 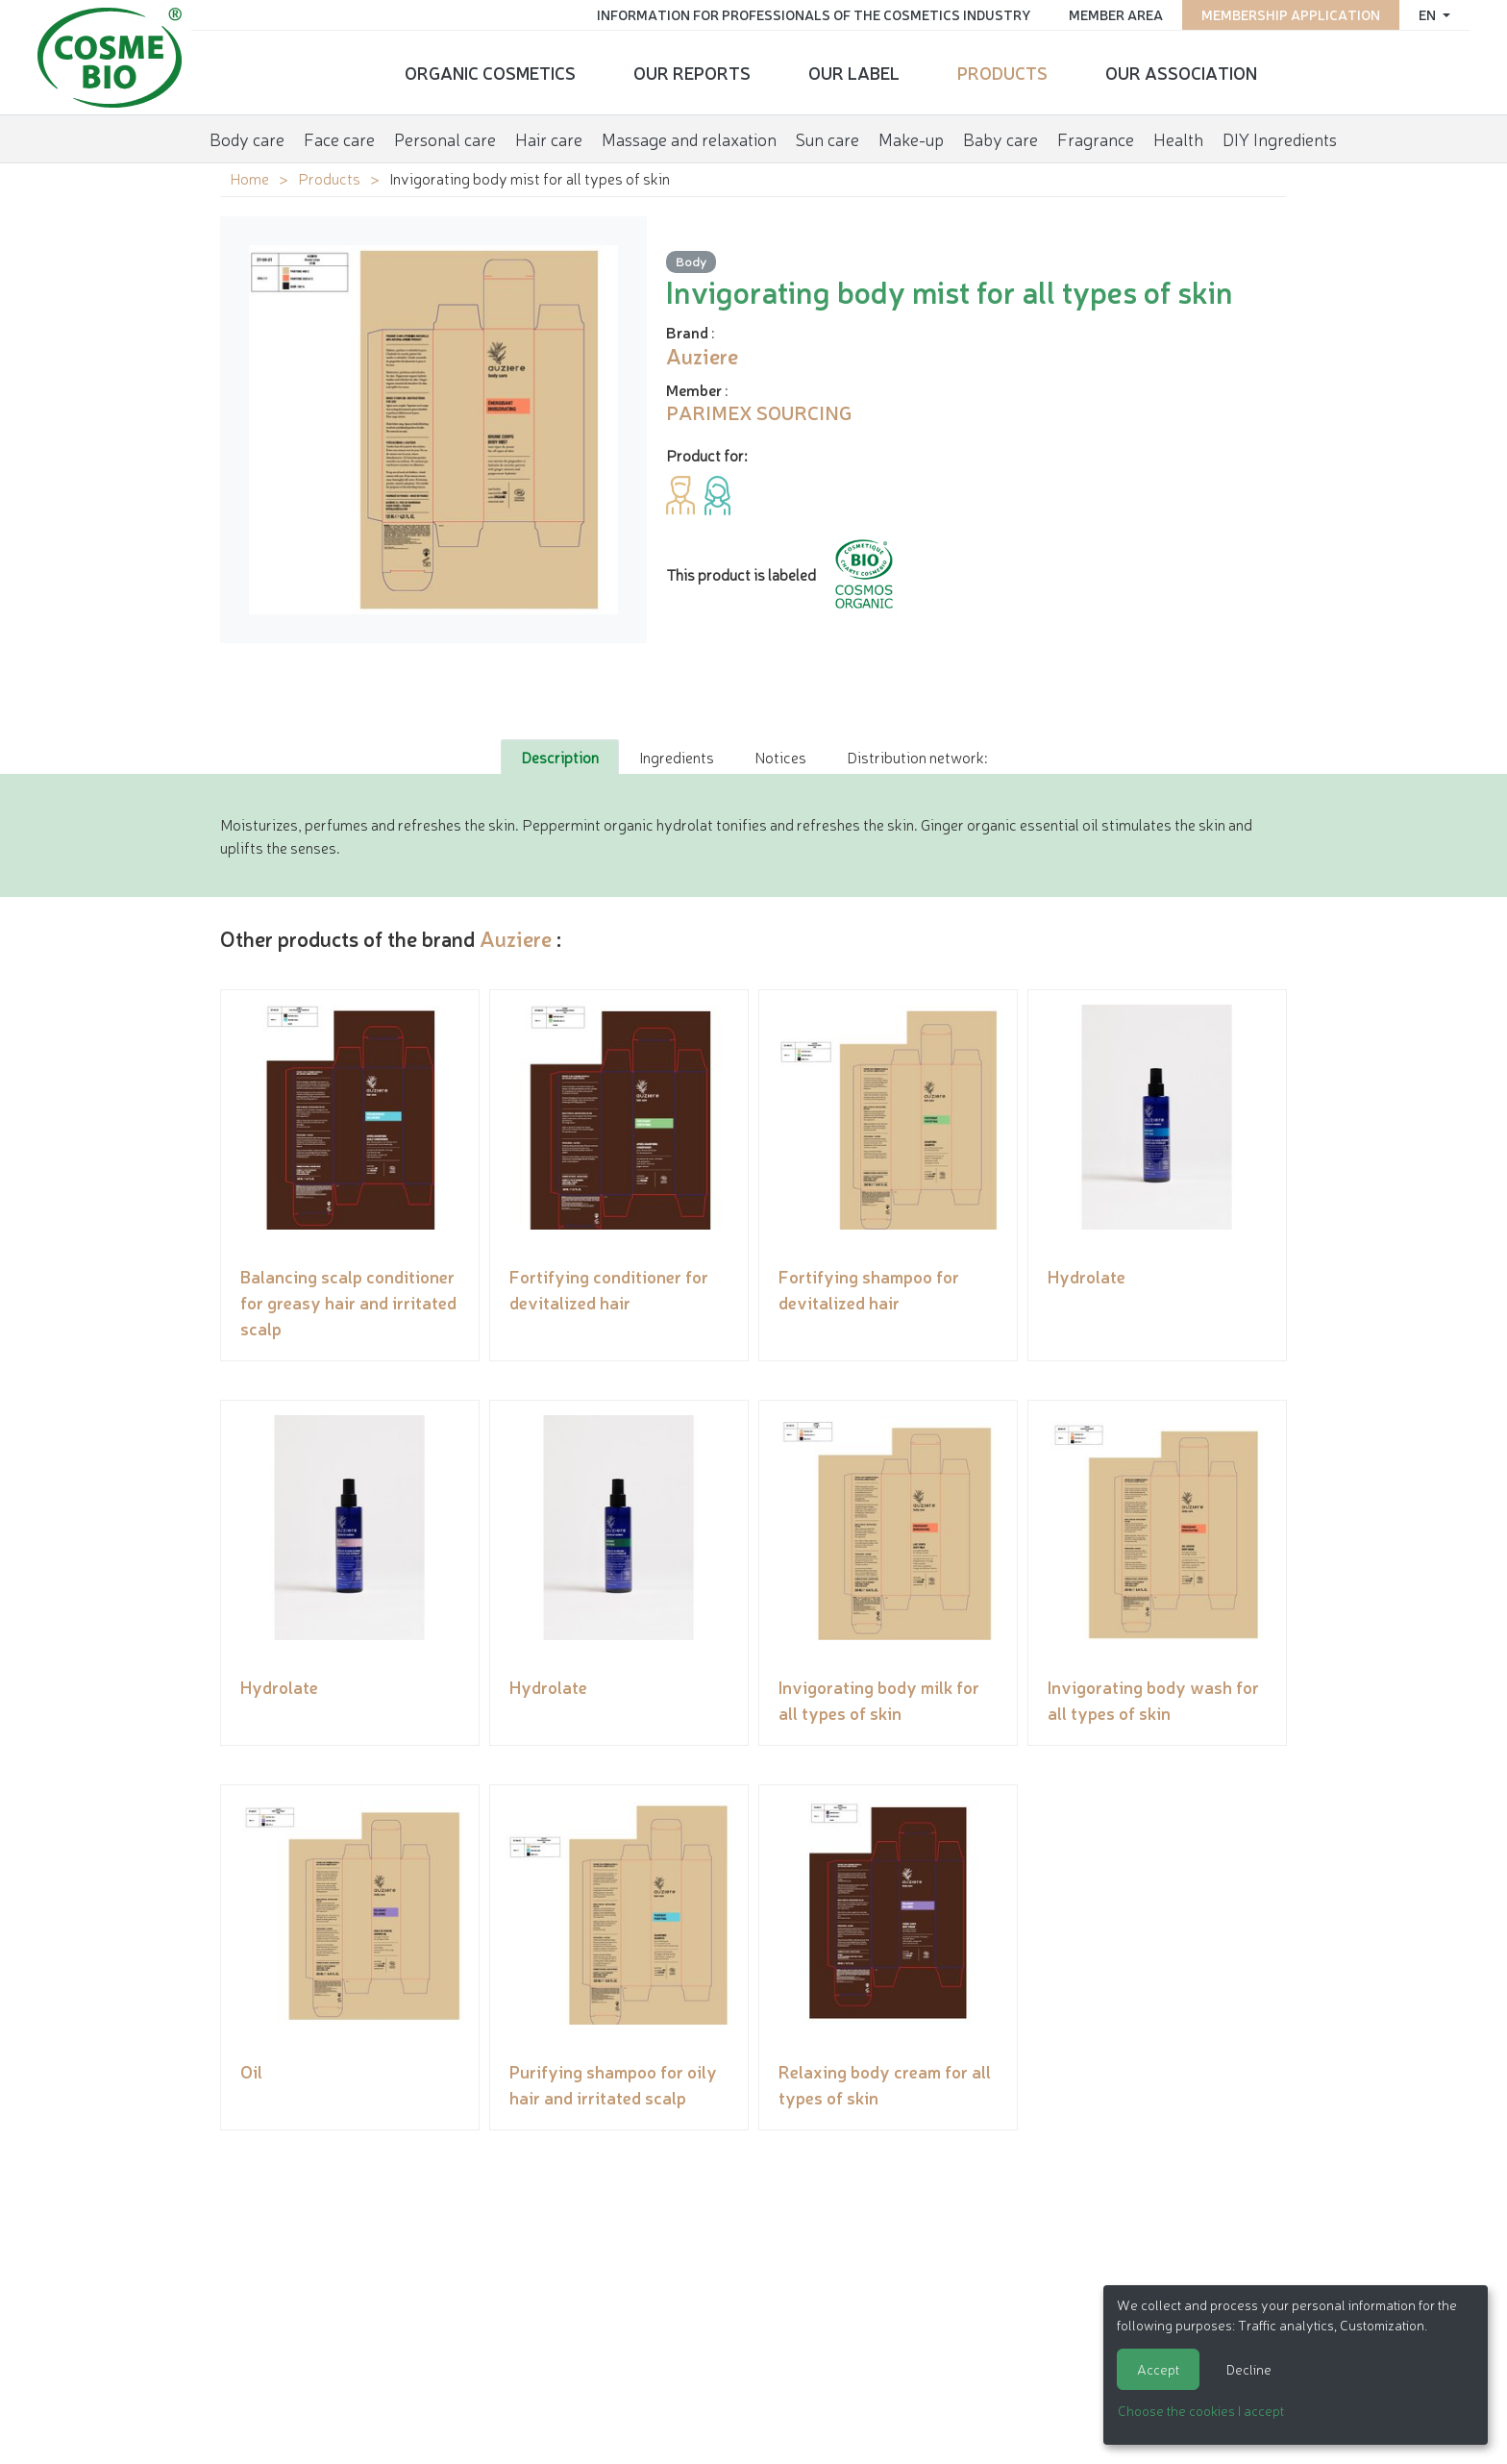 What do you see at coordinates (1002, 72) in the screenshot?
I see `Products` at bounding box center [1002, 72].